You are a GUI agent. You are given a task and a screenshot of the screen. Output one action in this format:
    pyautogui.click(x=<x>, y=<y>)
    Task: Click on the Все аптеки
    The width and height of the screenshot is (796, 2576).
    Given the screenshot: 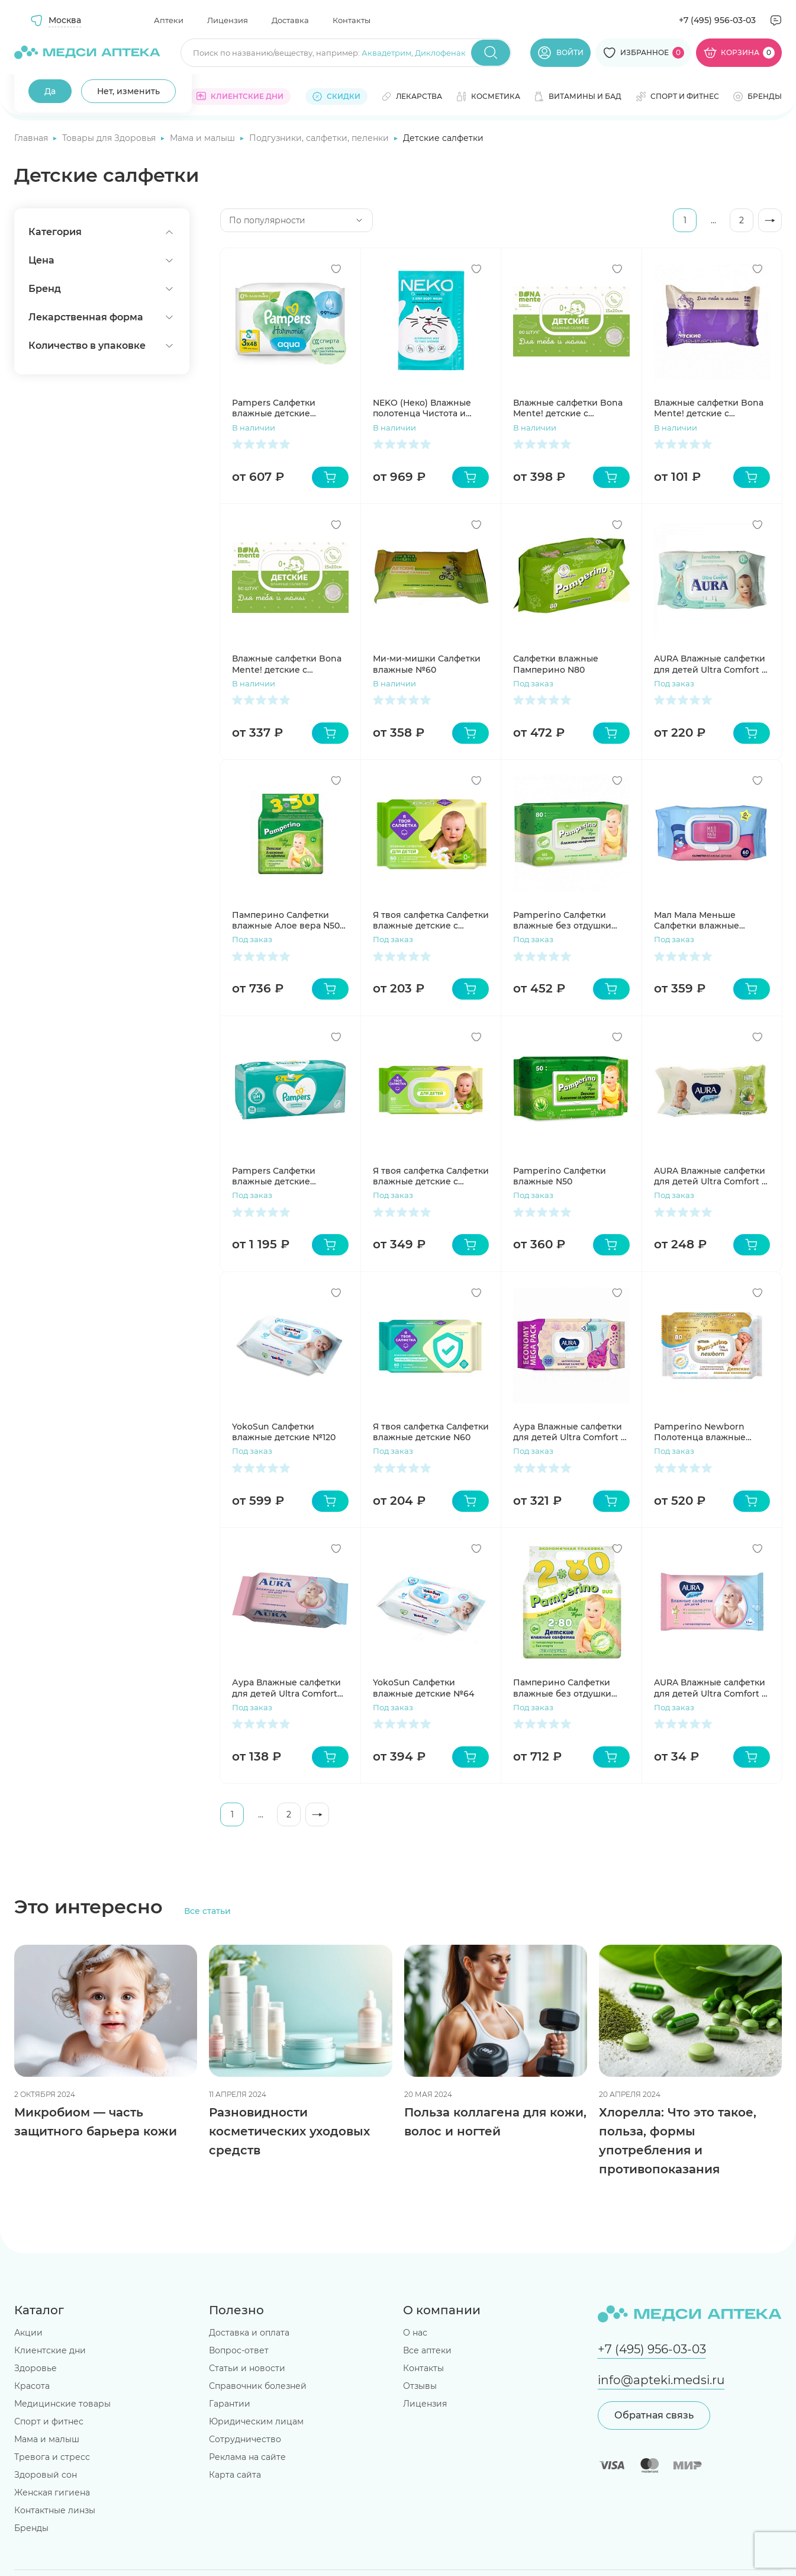 What is the action you would take?
    pyautogui.click(x=427, y=2350)
    